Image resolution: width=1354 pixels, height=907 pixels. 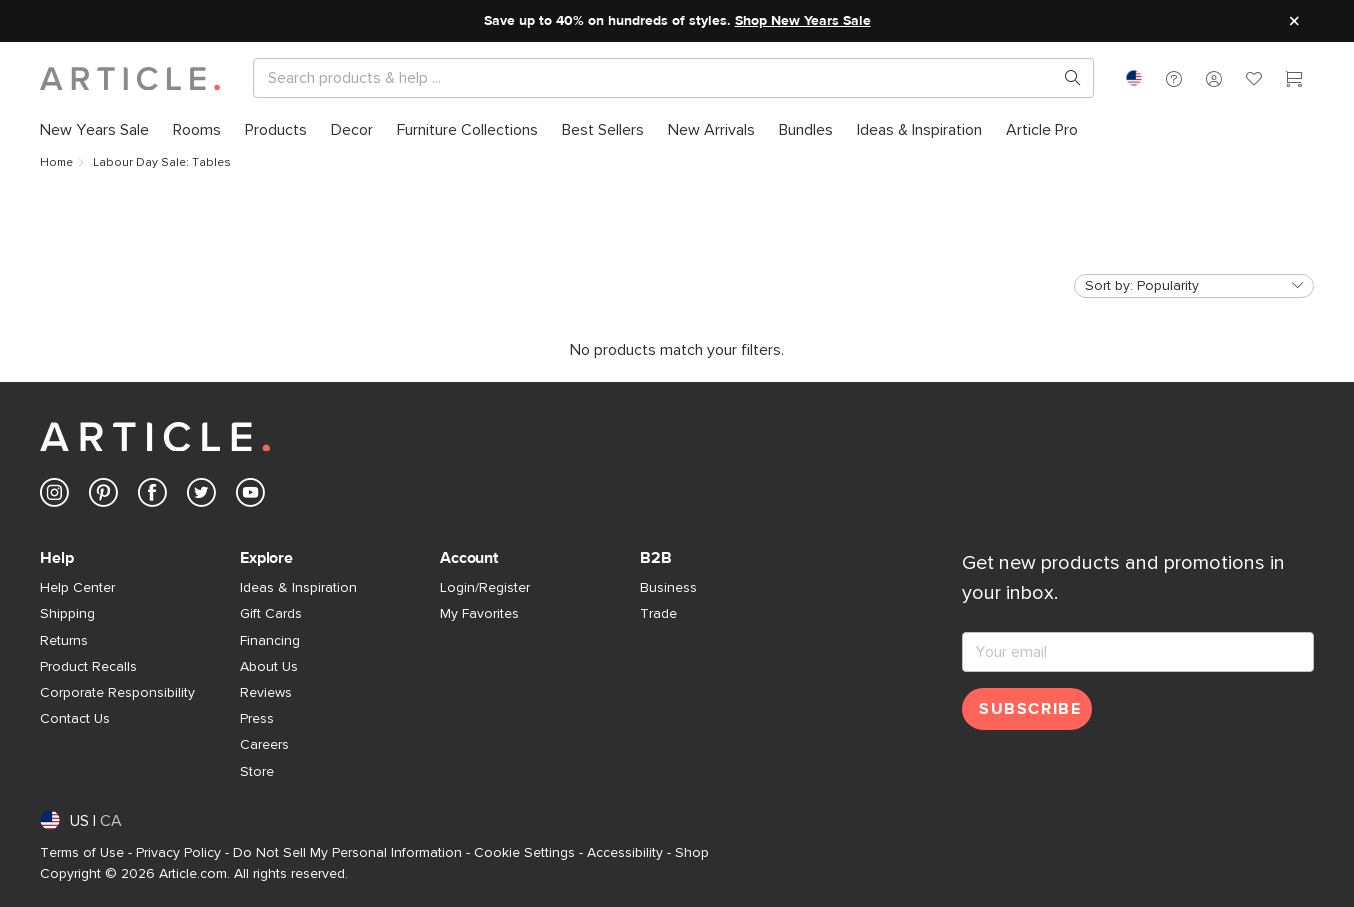 What do you see at coordinates (692, 853) in the screenshot?
I see `Shop` at bounding box center [692, 853].